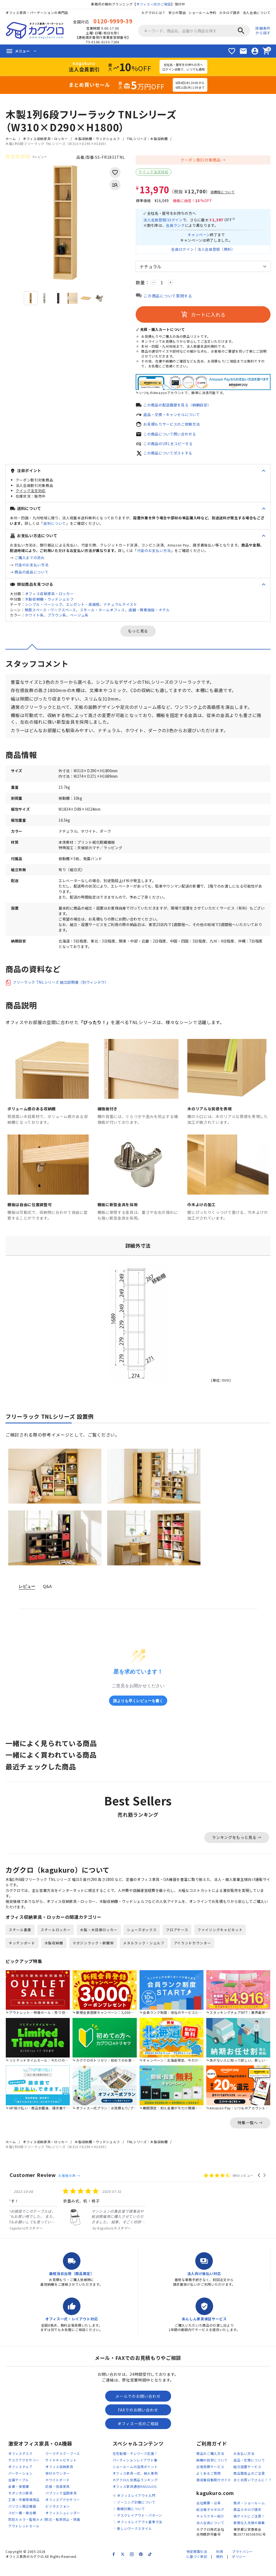 This screenshot has height=2576, width=276. What do you see at coordinates (250, 2134) in the screenshot?
I see `特集一覧へ →` at bounding box center [250, 2134].